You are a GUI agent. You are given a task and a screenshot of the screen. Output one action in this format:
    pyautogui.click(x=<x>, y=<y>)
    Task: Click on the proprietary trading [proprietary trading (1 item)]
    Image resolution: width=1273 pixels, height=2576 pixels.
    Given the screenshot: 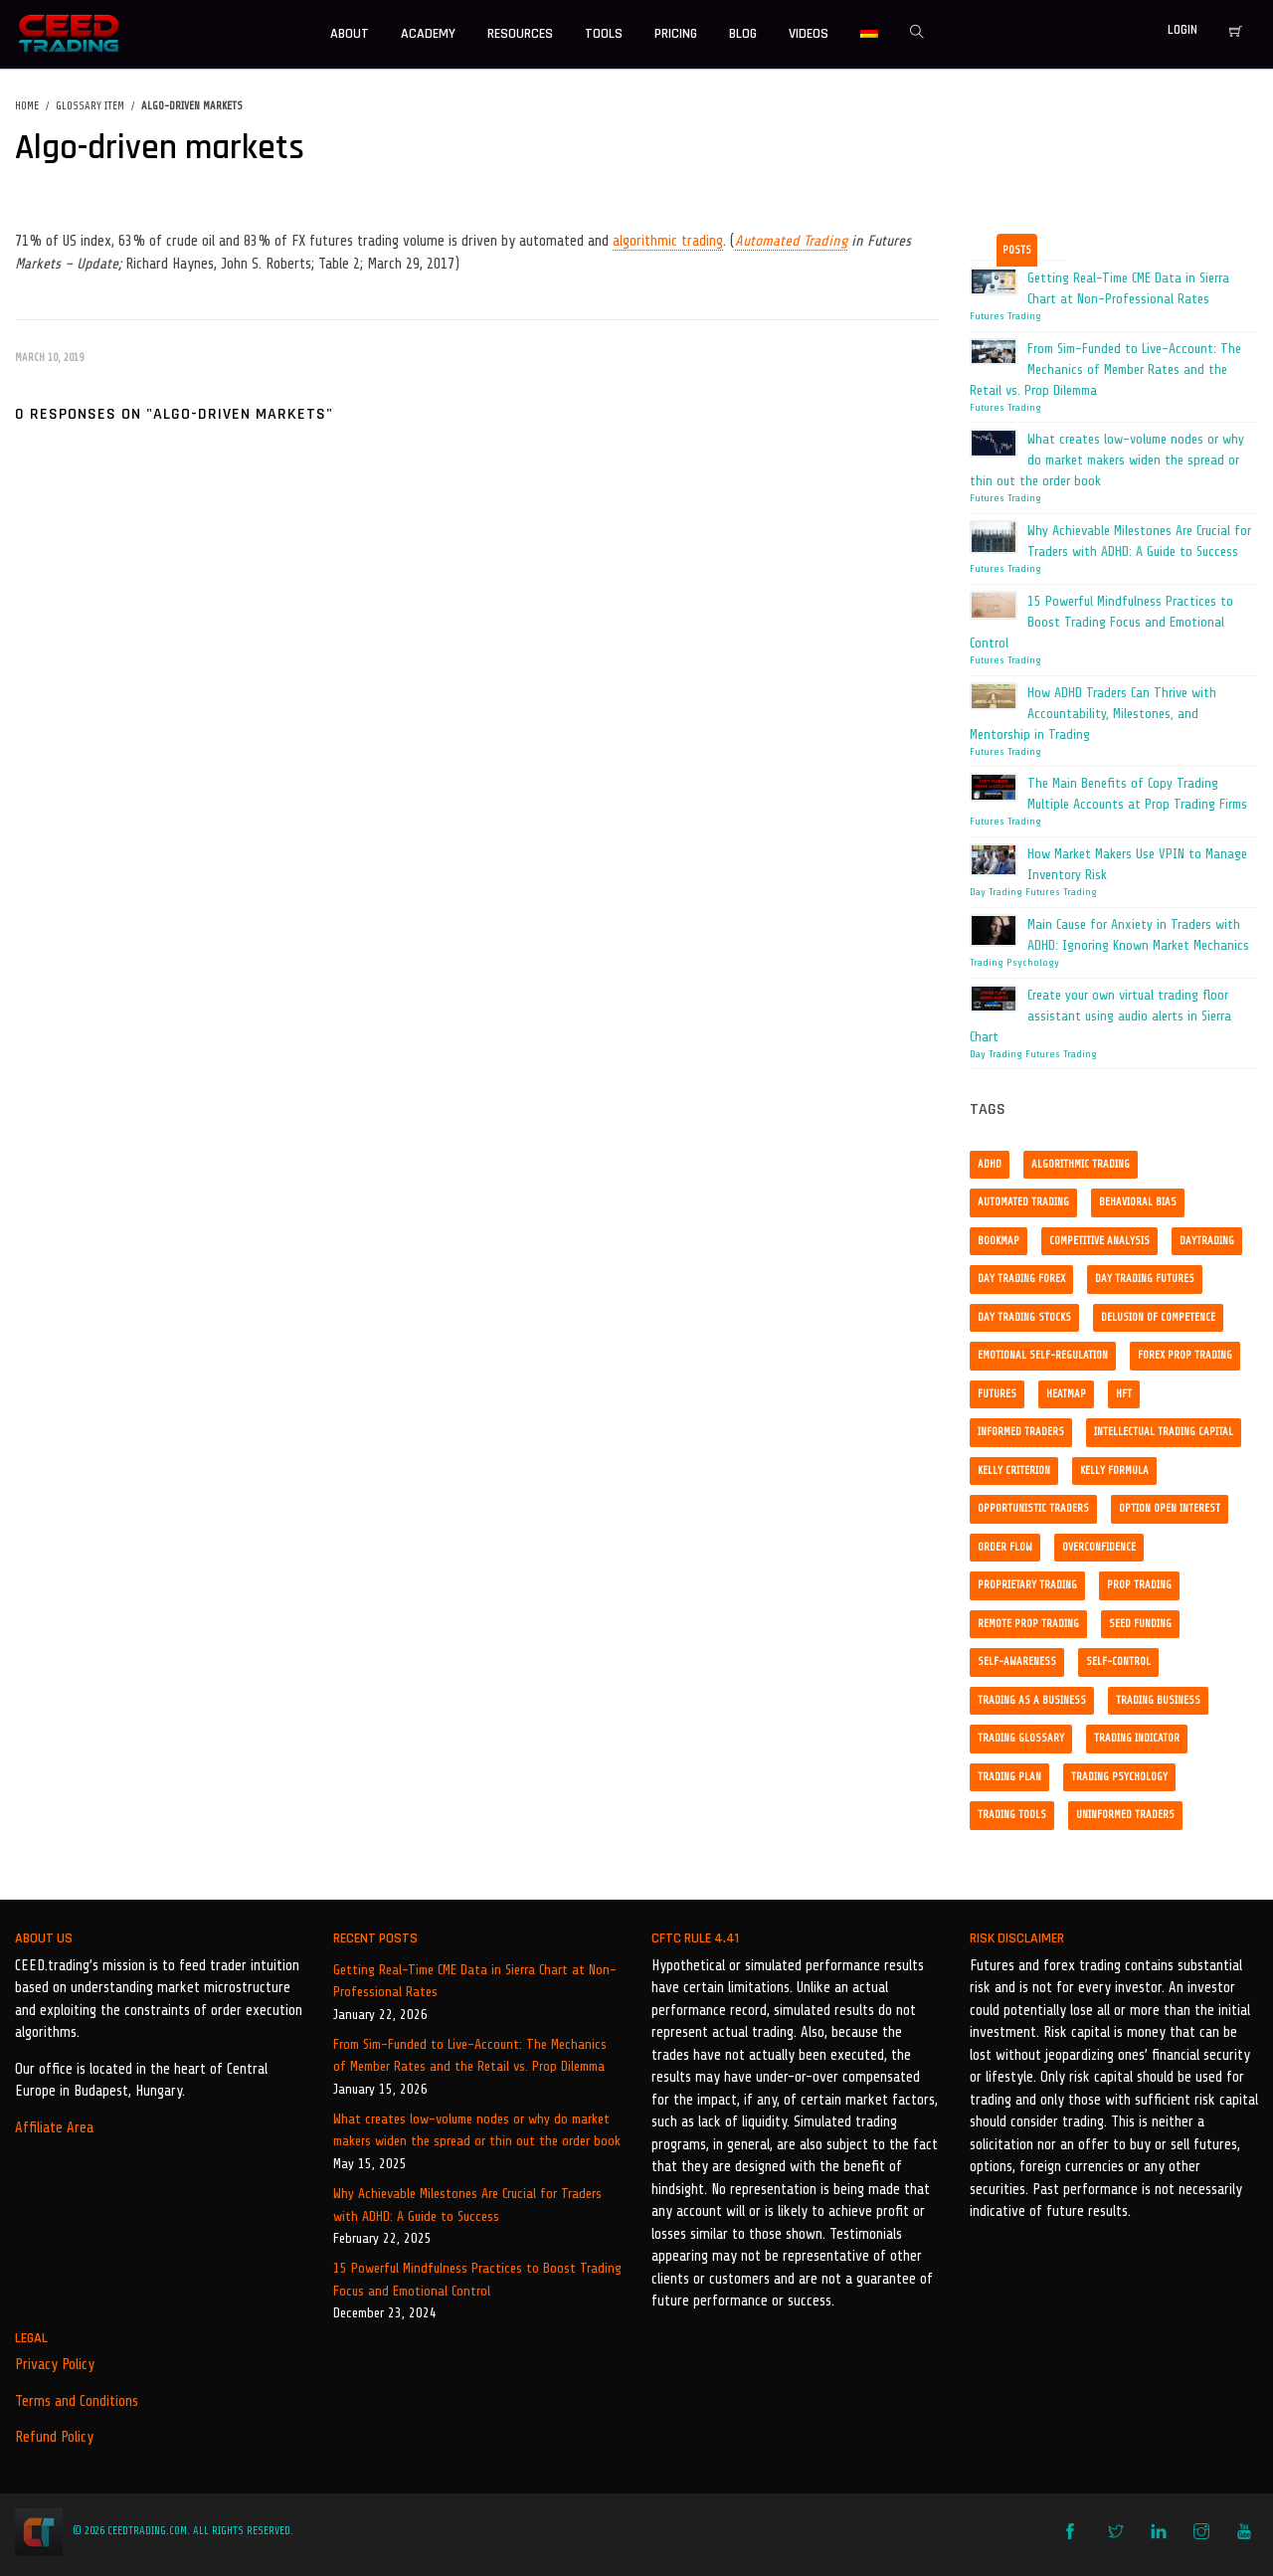 What is the action you would take?
    pyautogui.click(x=1027, y=1584)
    